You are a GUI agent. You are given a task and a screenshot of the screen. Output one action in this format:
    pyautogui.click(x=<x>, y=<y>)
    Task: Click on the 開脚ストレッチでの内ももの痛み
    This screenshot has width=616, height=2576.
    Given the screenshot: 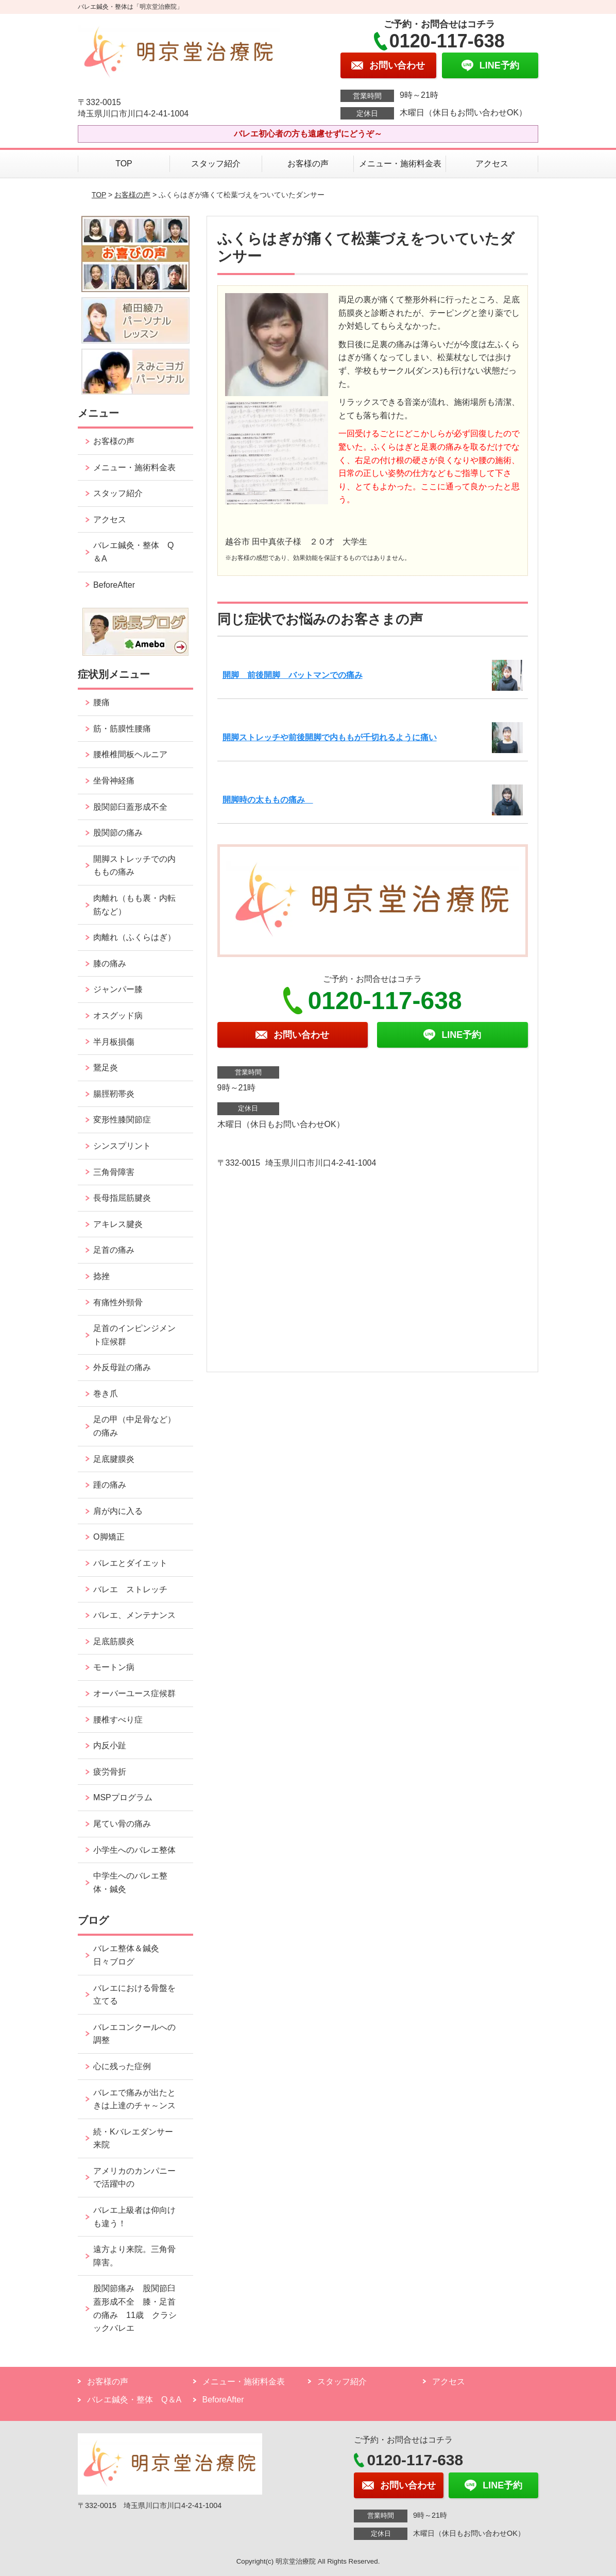 What is the action you would take?
    pyautogui.click(x=134, y=866)
    